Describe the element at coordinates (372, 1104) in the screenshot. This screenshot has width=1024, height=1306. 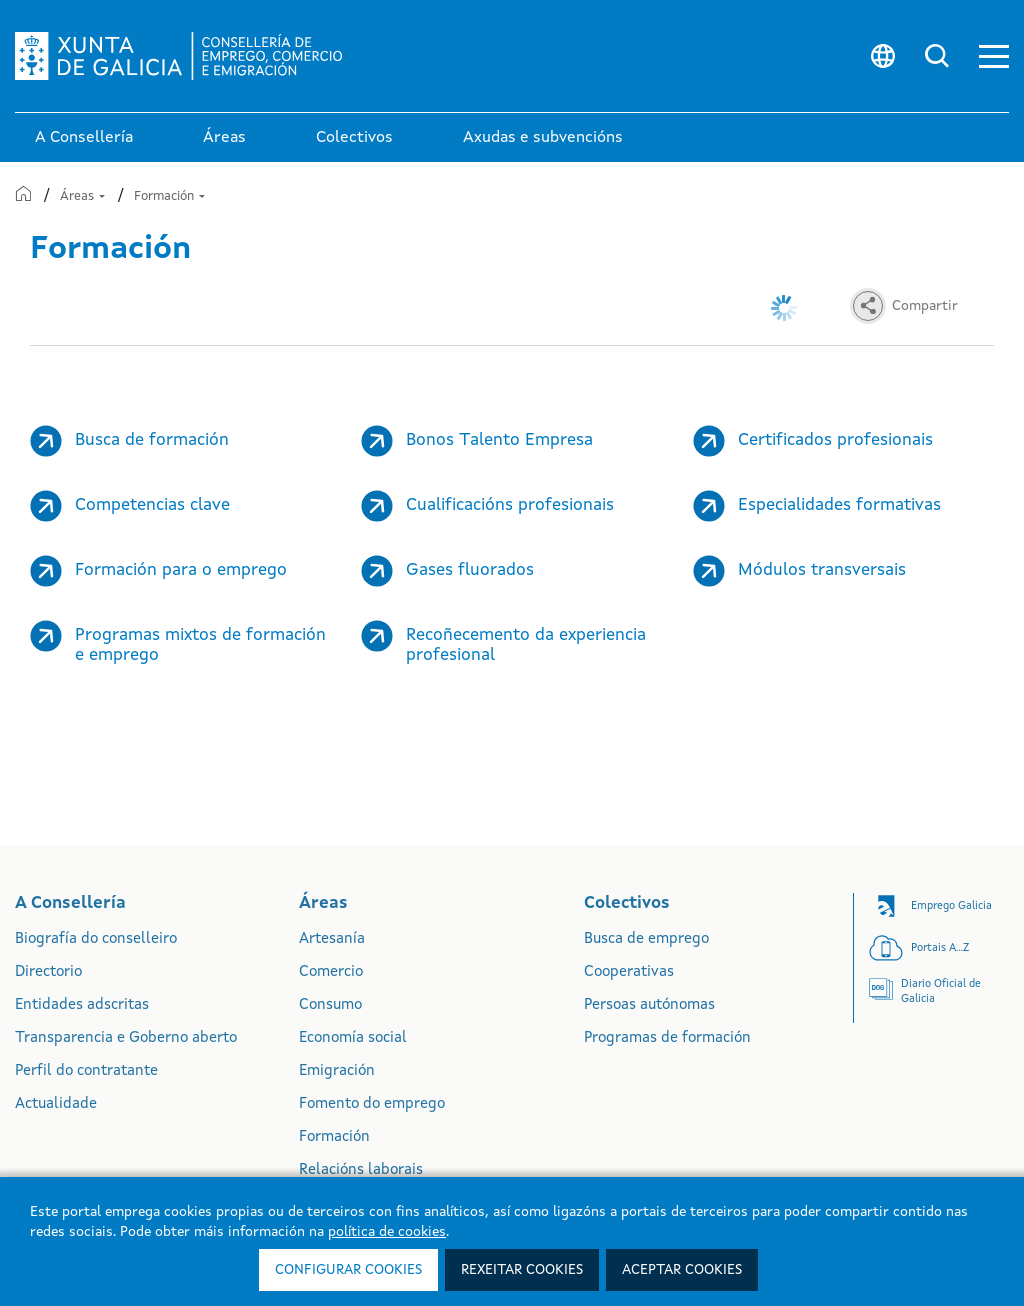
I see `Fomento do emprego` at that location.